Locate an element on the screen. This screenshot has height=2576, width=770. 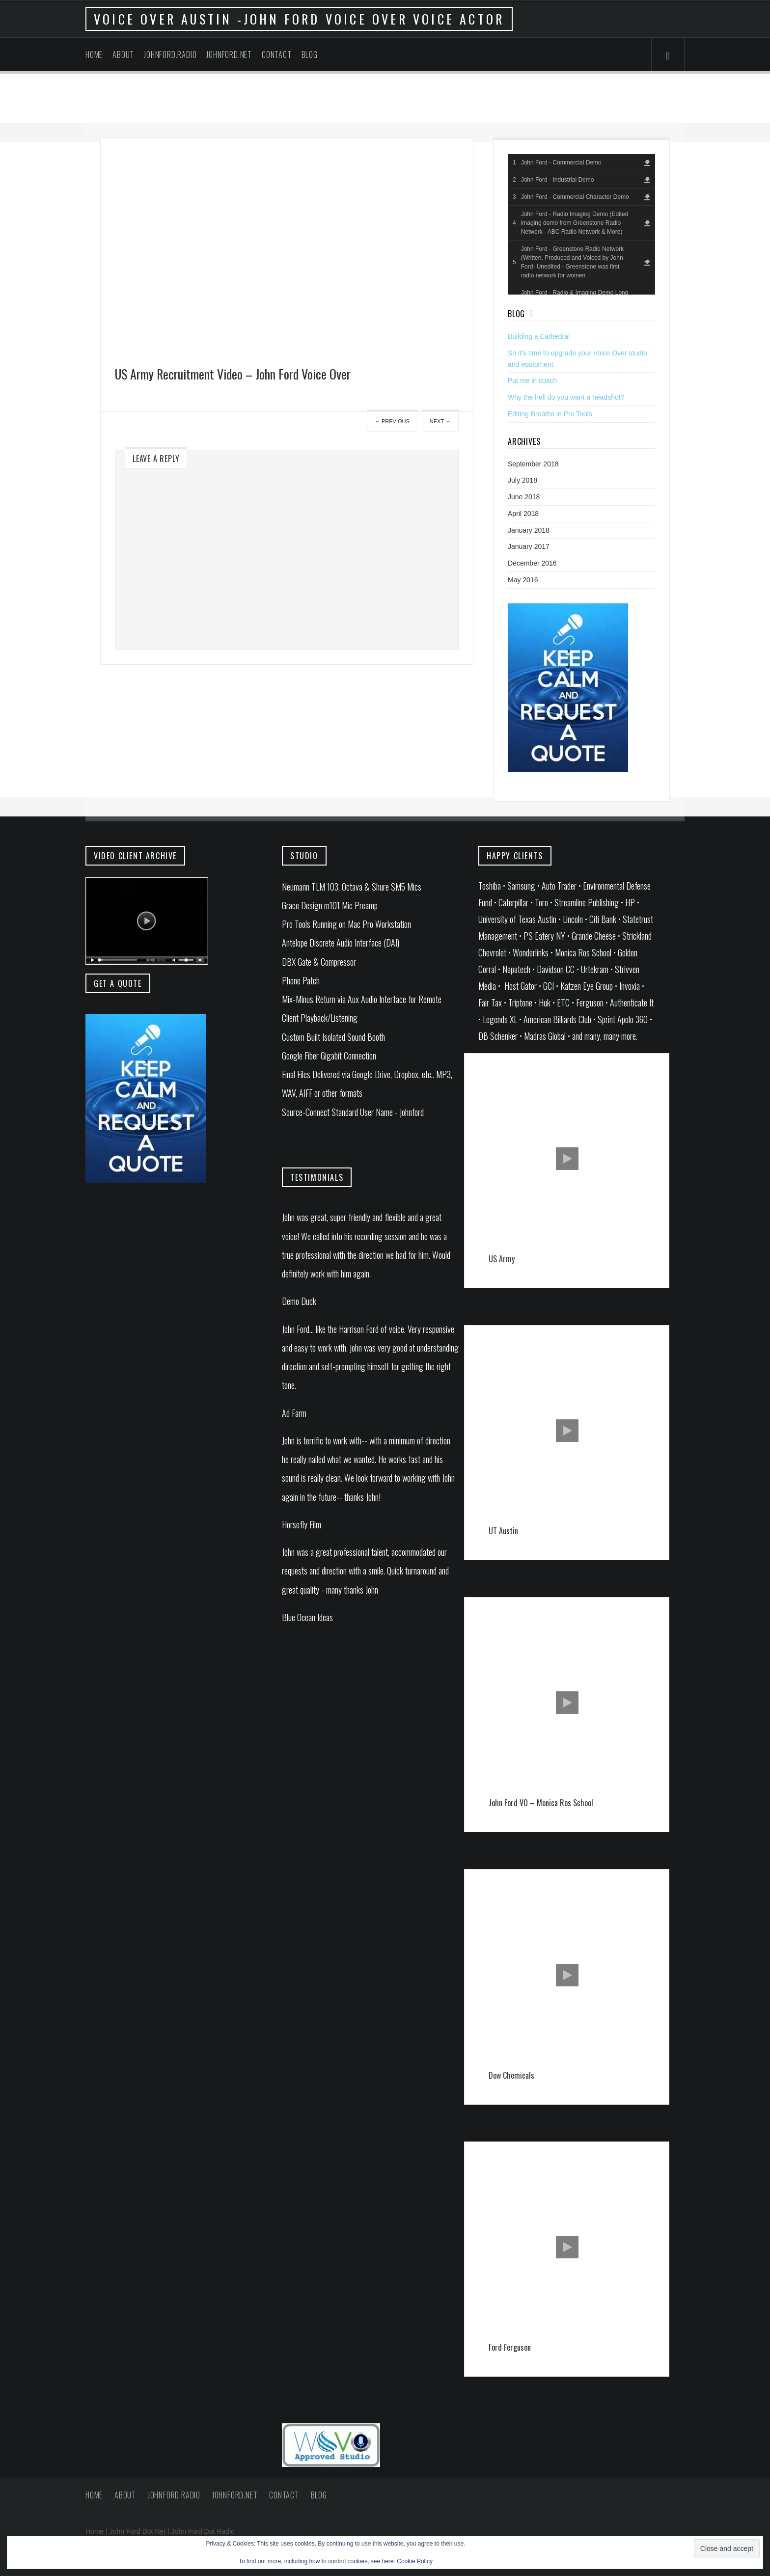
Ford Ferguson is located at coordinates (510, 2347).